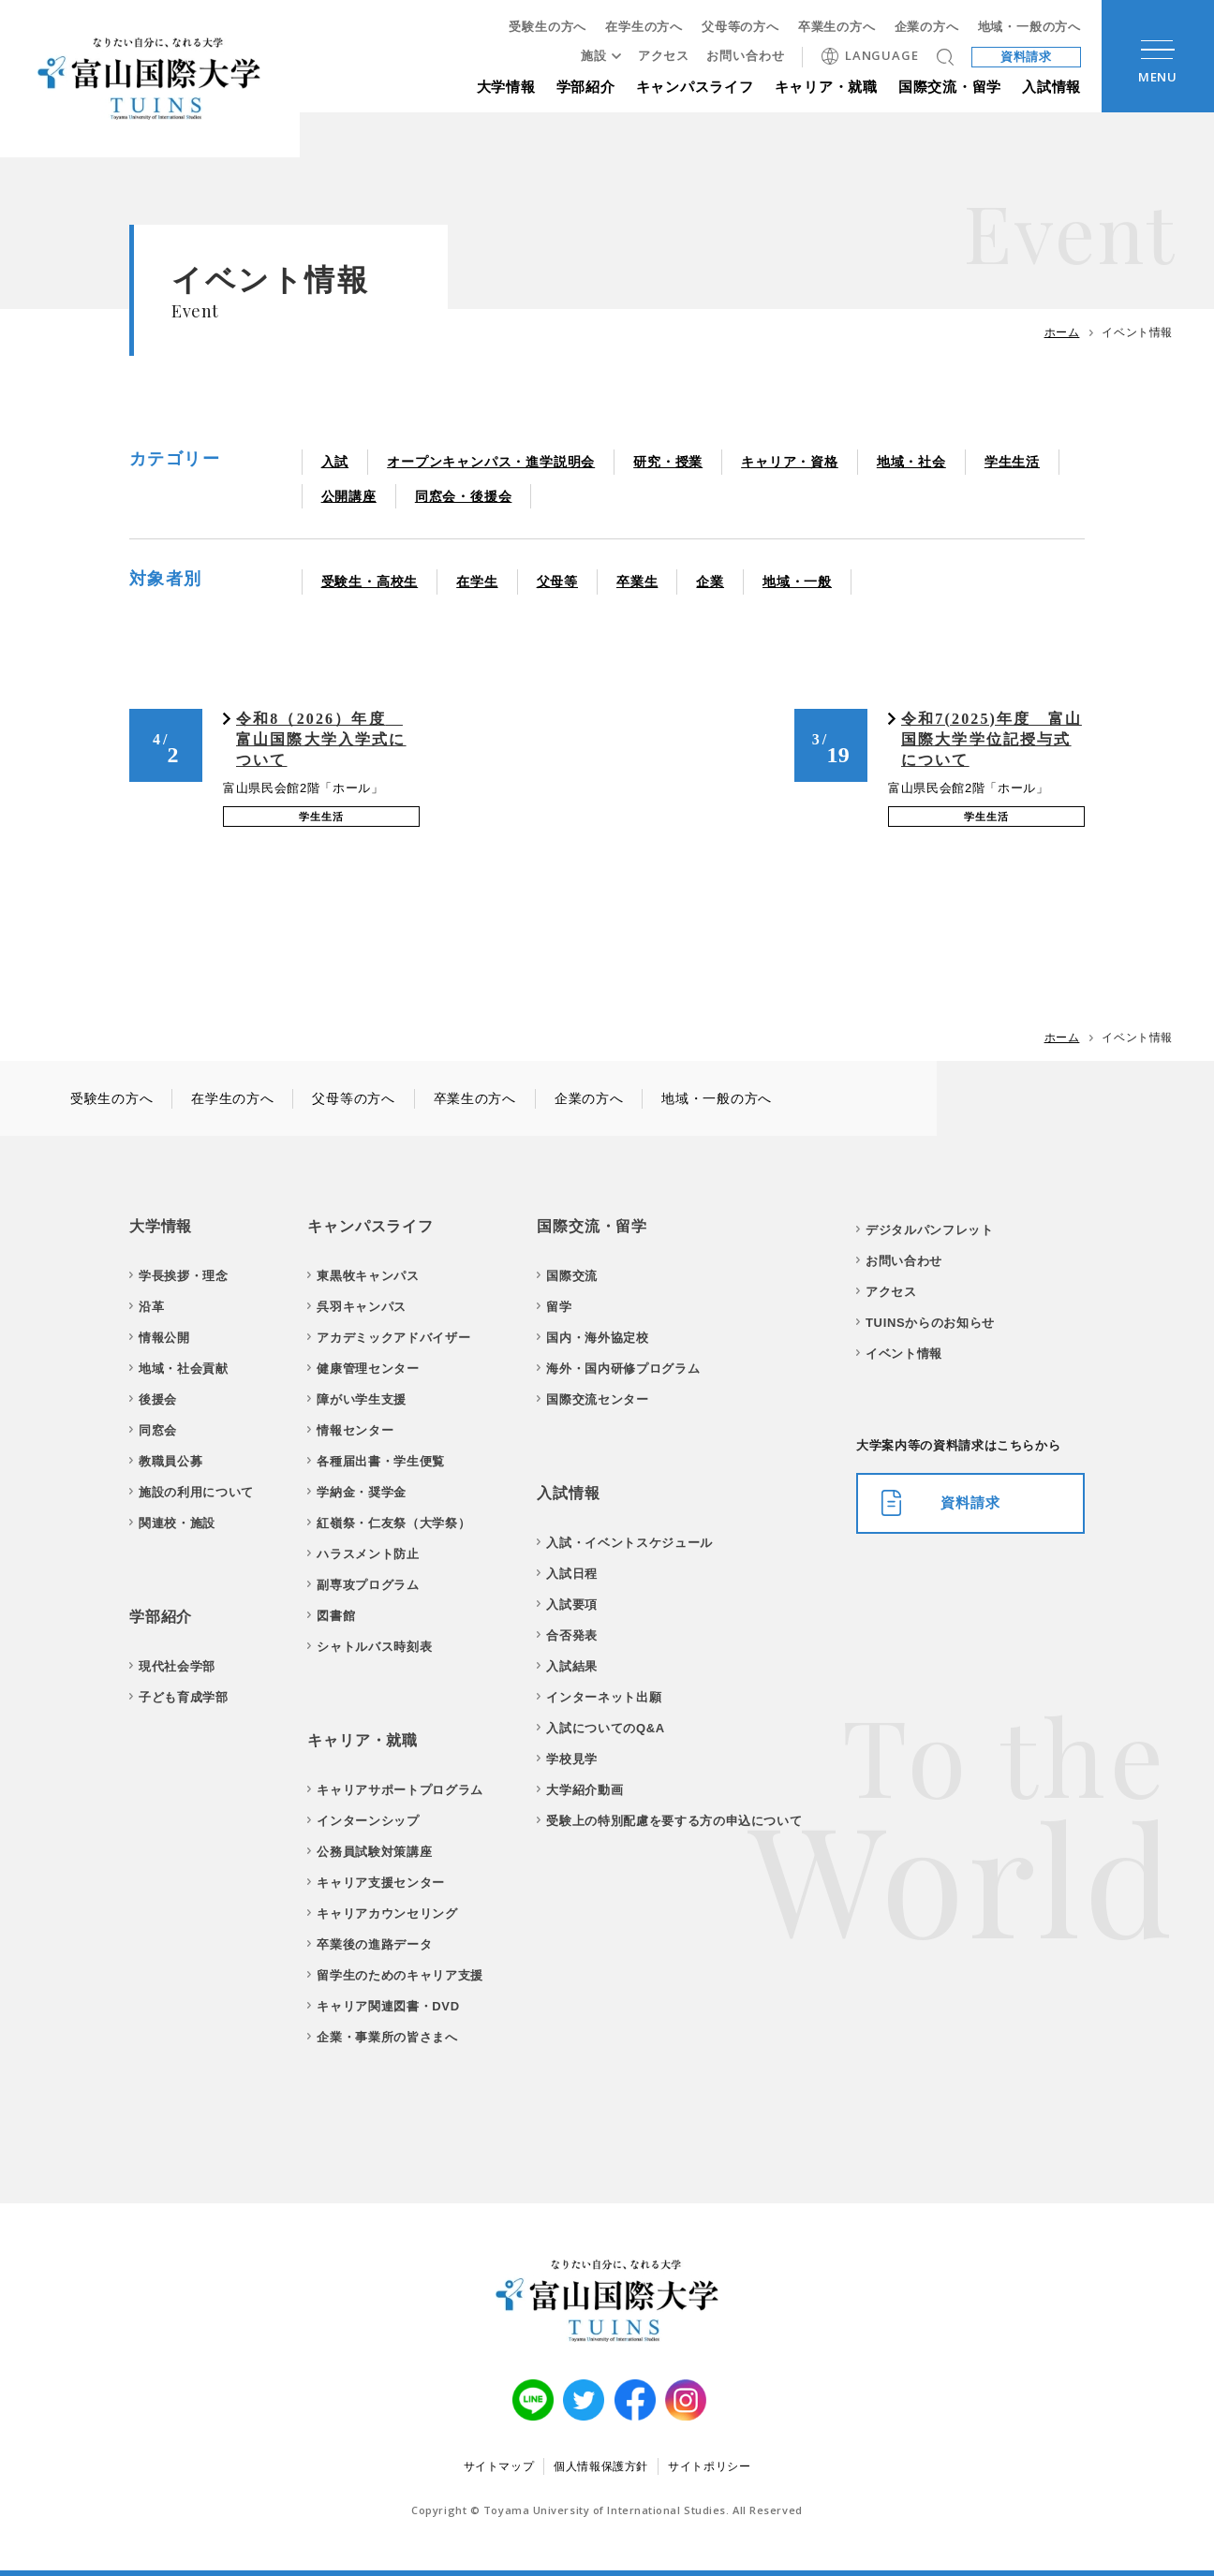 This screenshot has width=1214, height=2576. I want to click on 同窓会, so click(158, 1430).